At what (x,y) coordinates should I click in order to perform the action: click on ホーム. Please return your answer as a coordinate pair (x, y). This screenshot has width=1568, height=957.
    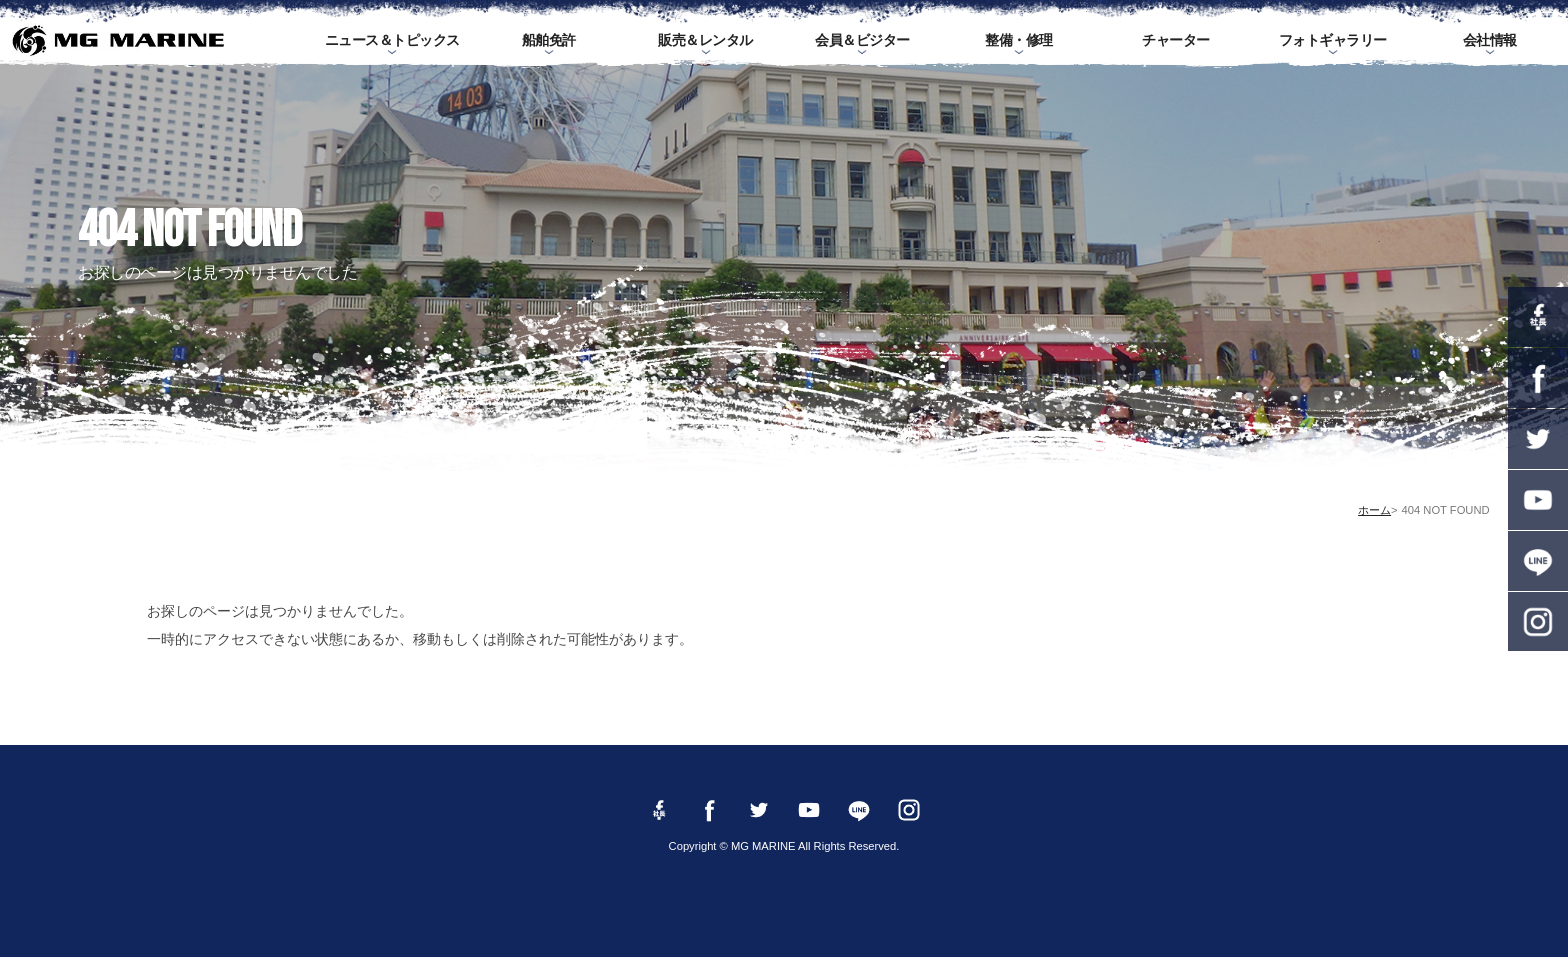
    Looking at the image, I should click on (1374, 510).